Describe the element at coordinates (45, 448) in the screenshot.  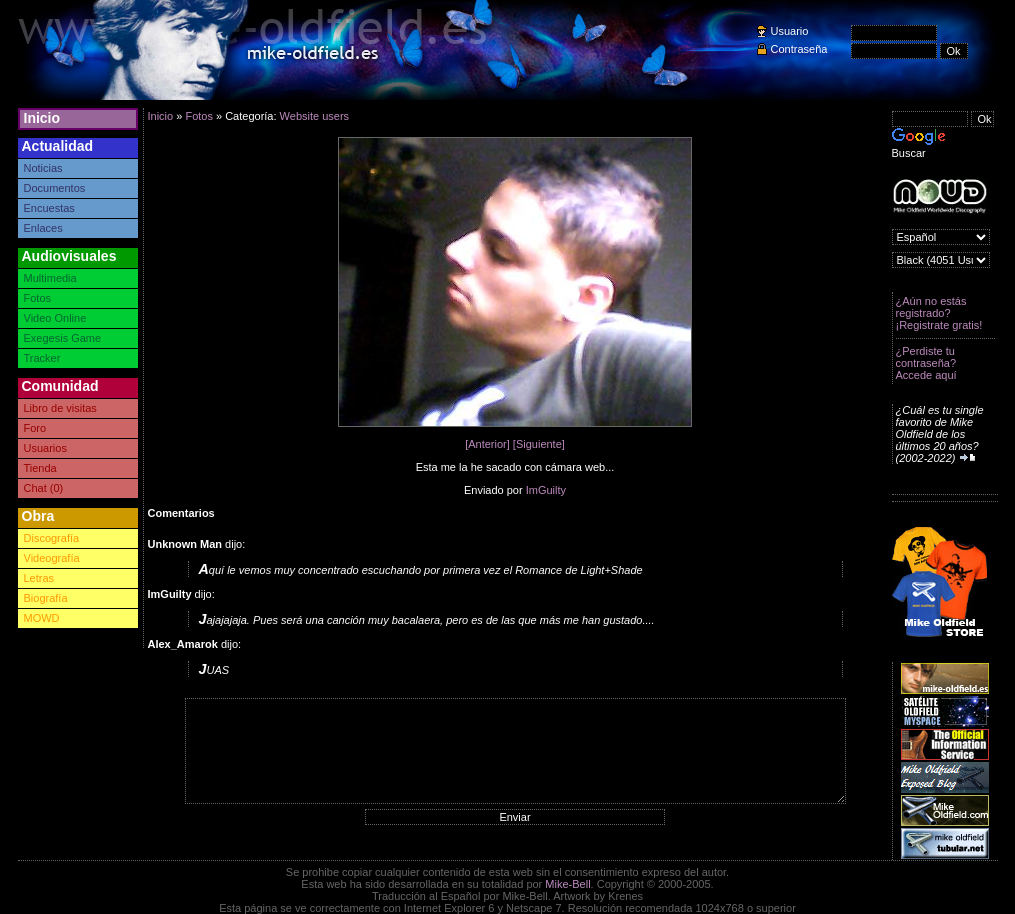
I see `Usuarios` at that location.